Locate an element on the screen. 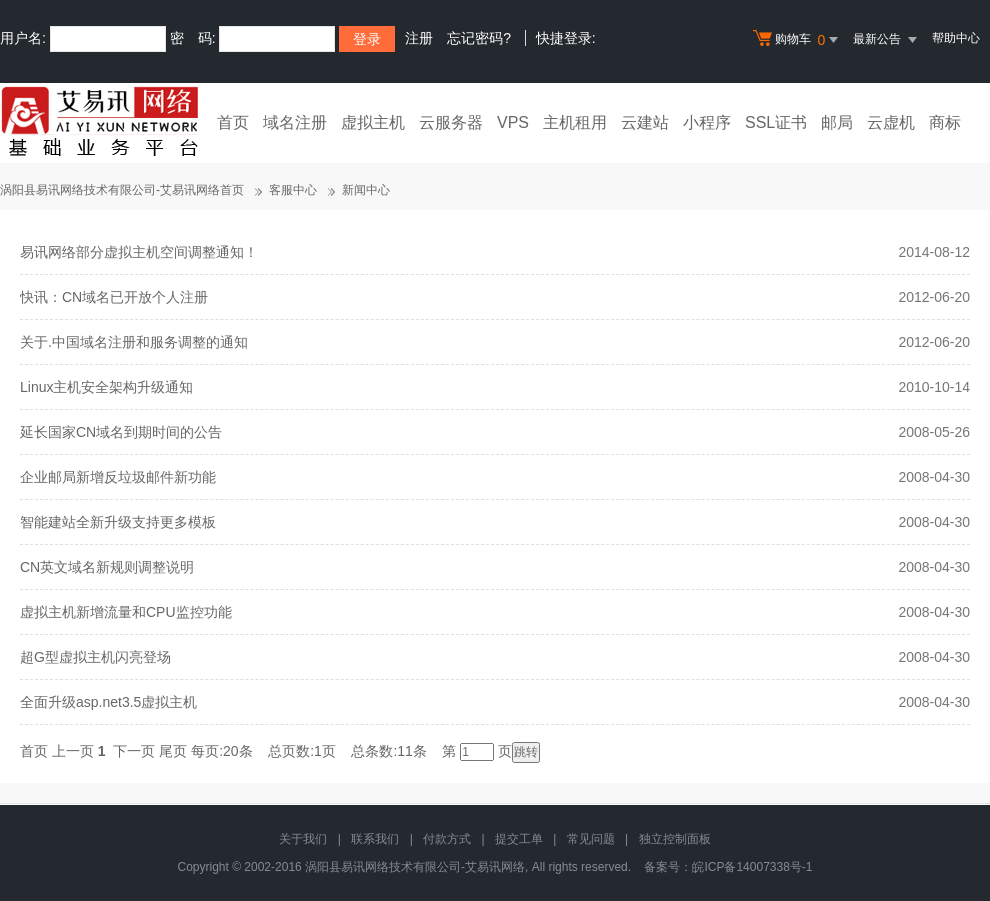 The width and height of the screenshot is (990, 901). 注册 is located at coordinates (419, 38).